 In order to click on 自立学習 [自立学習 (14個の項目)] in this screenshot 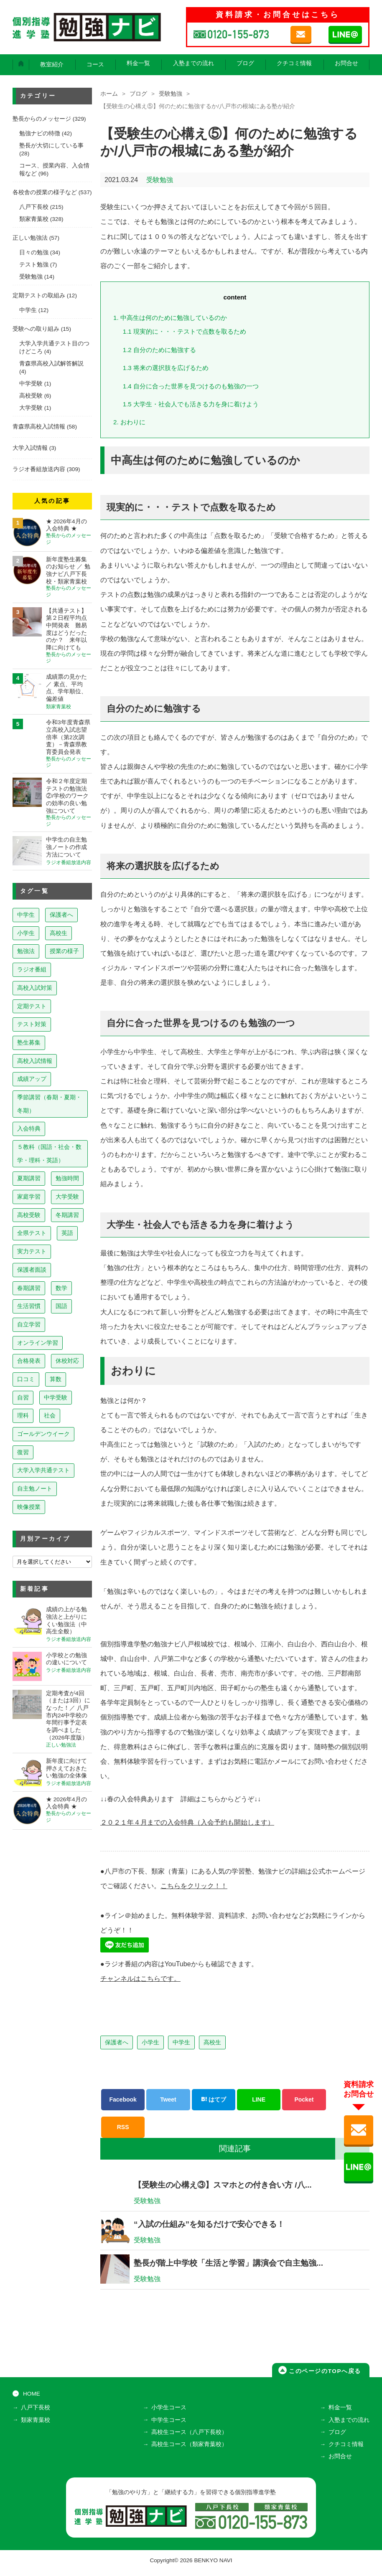, I will do `click(29, 1324)`.